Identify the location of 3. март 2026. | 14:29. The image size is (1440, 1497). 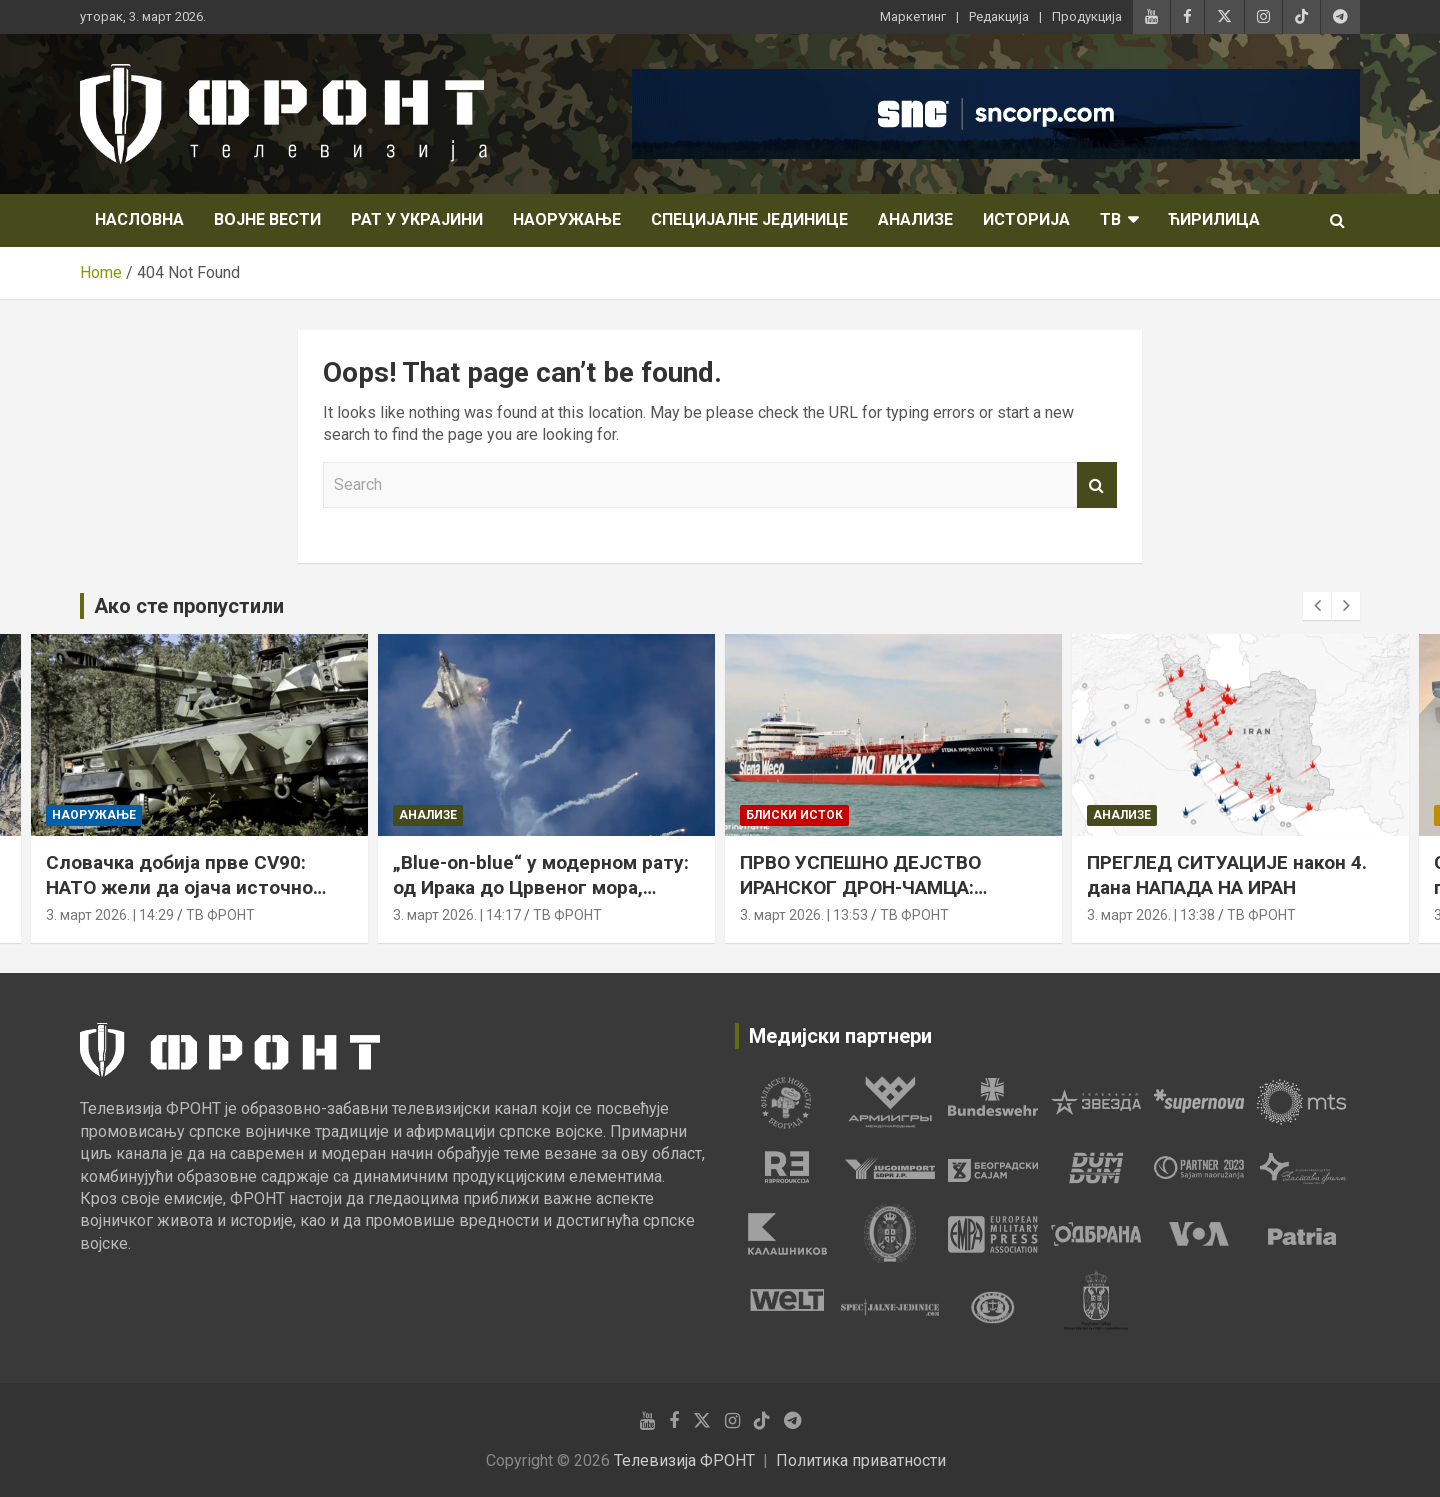
(110, 915).